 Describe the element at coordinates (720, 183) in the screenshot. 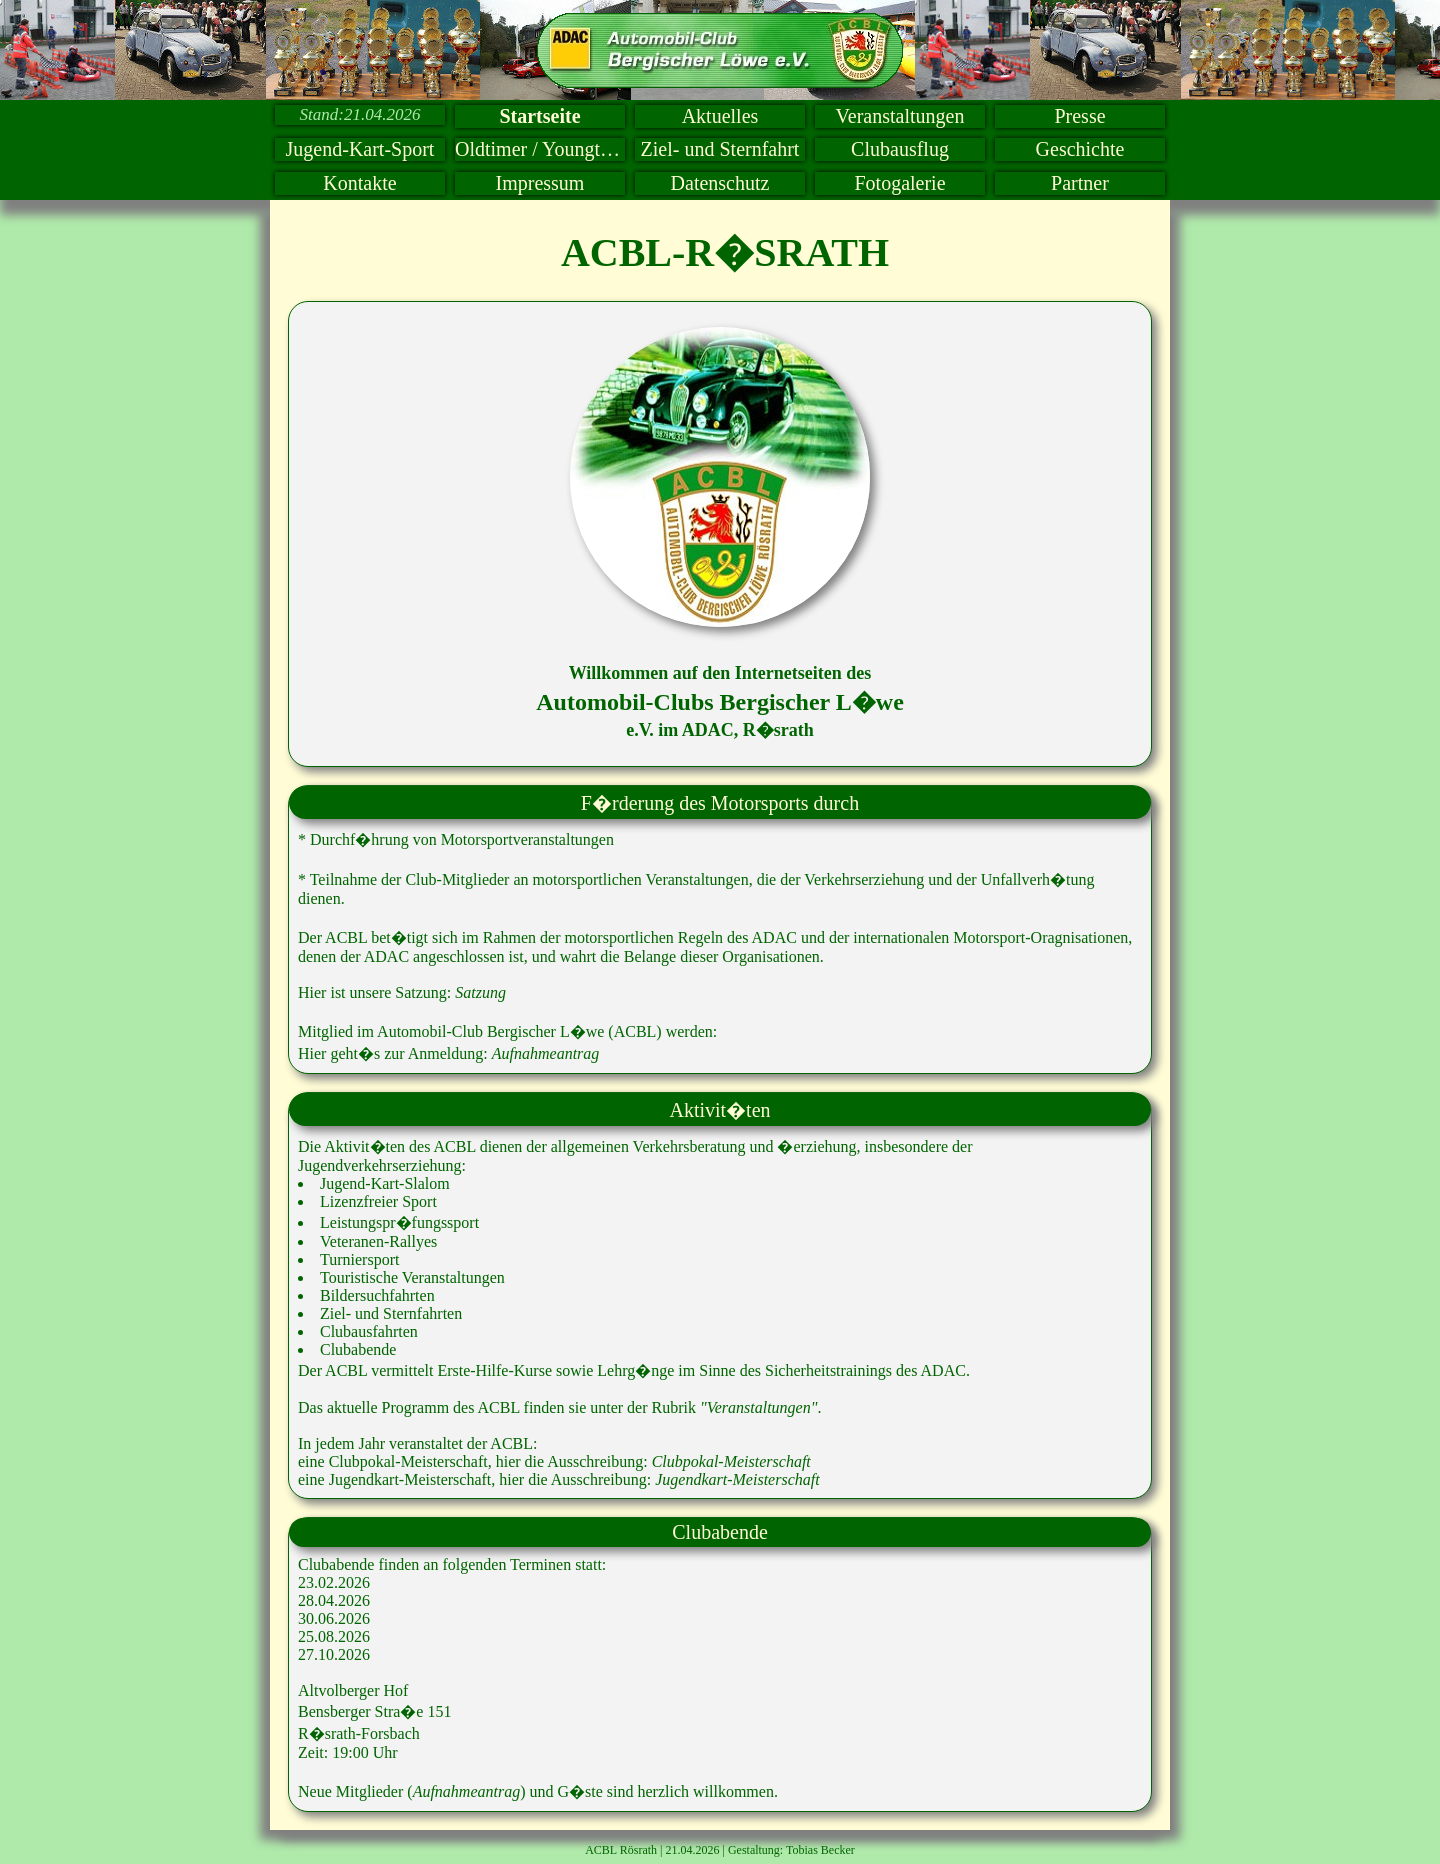

I see `Datenschutz` at that location.